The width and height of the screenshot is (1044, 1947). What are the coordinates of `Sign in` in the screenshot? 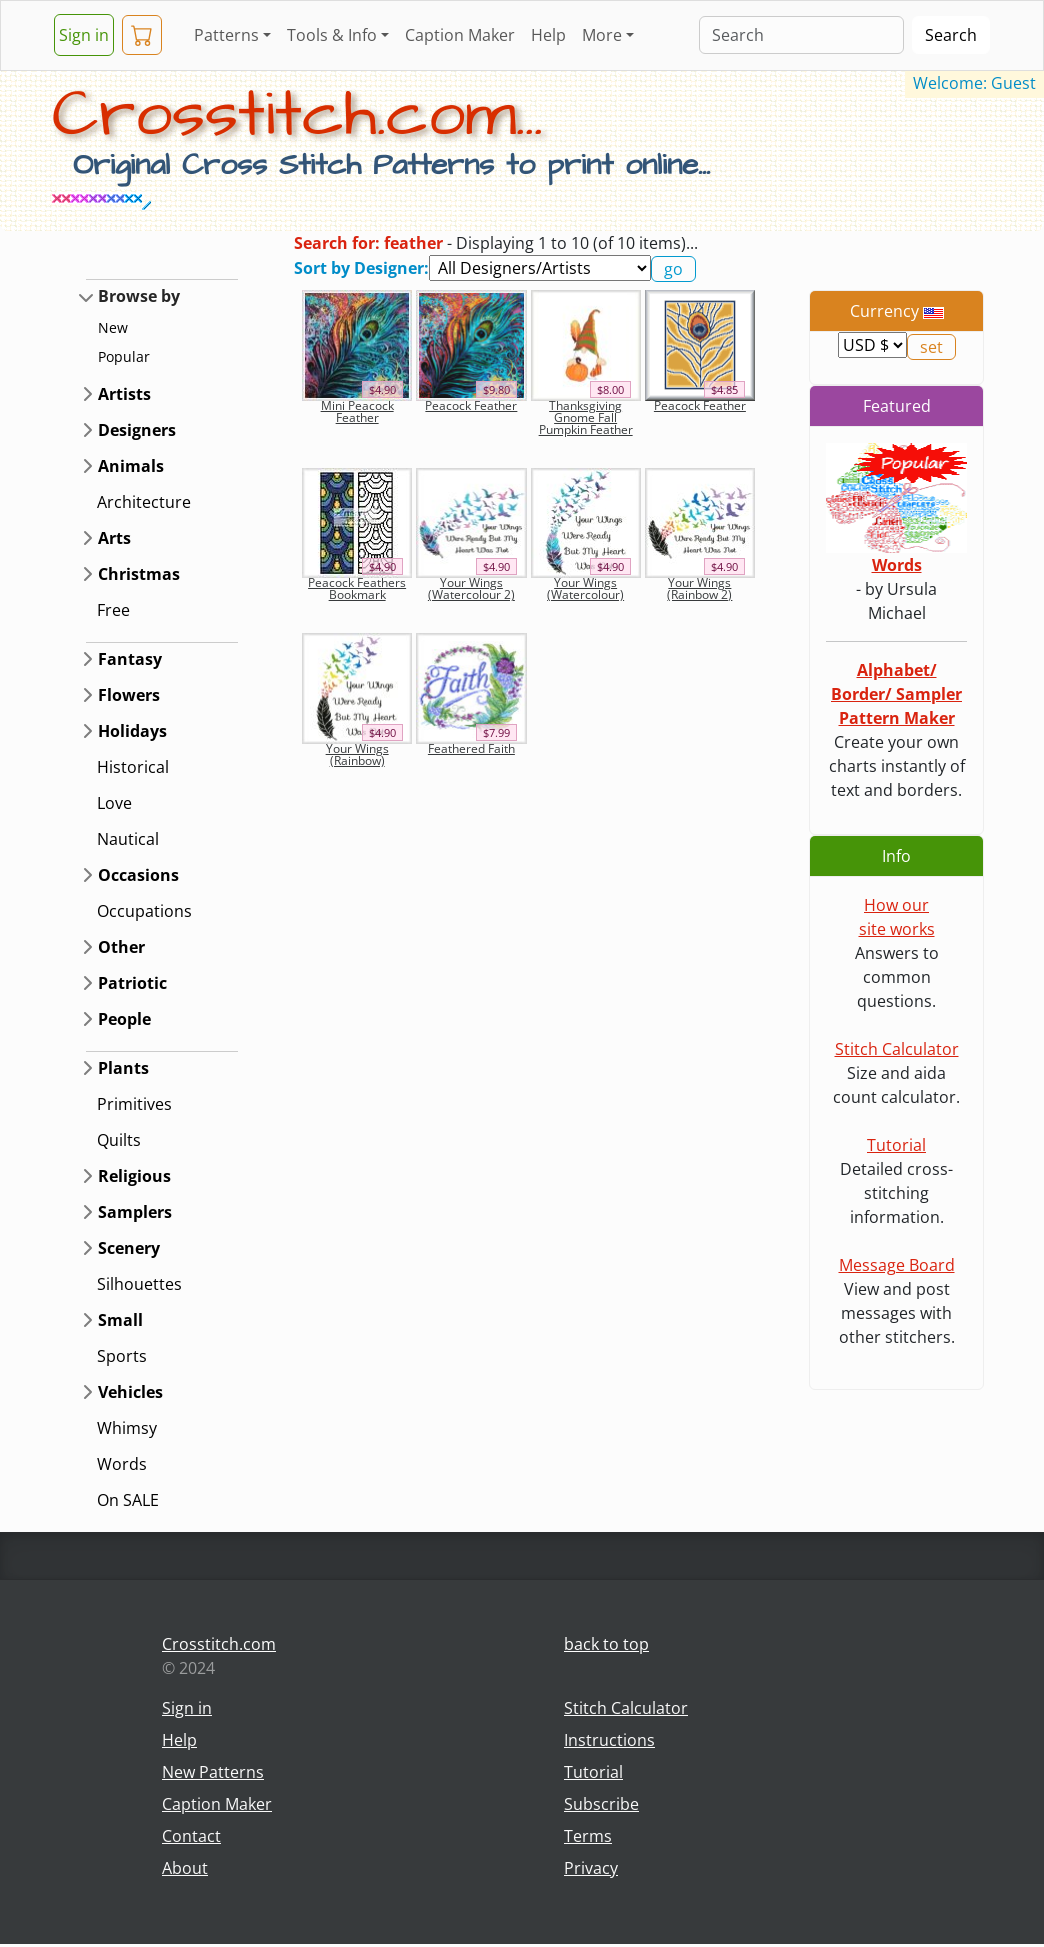 It's located at (84, 35).